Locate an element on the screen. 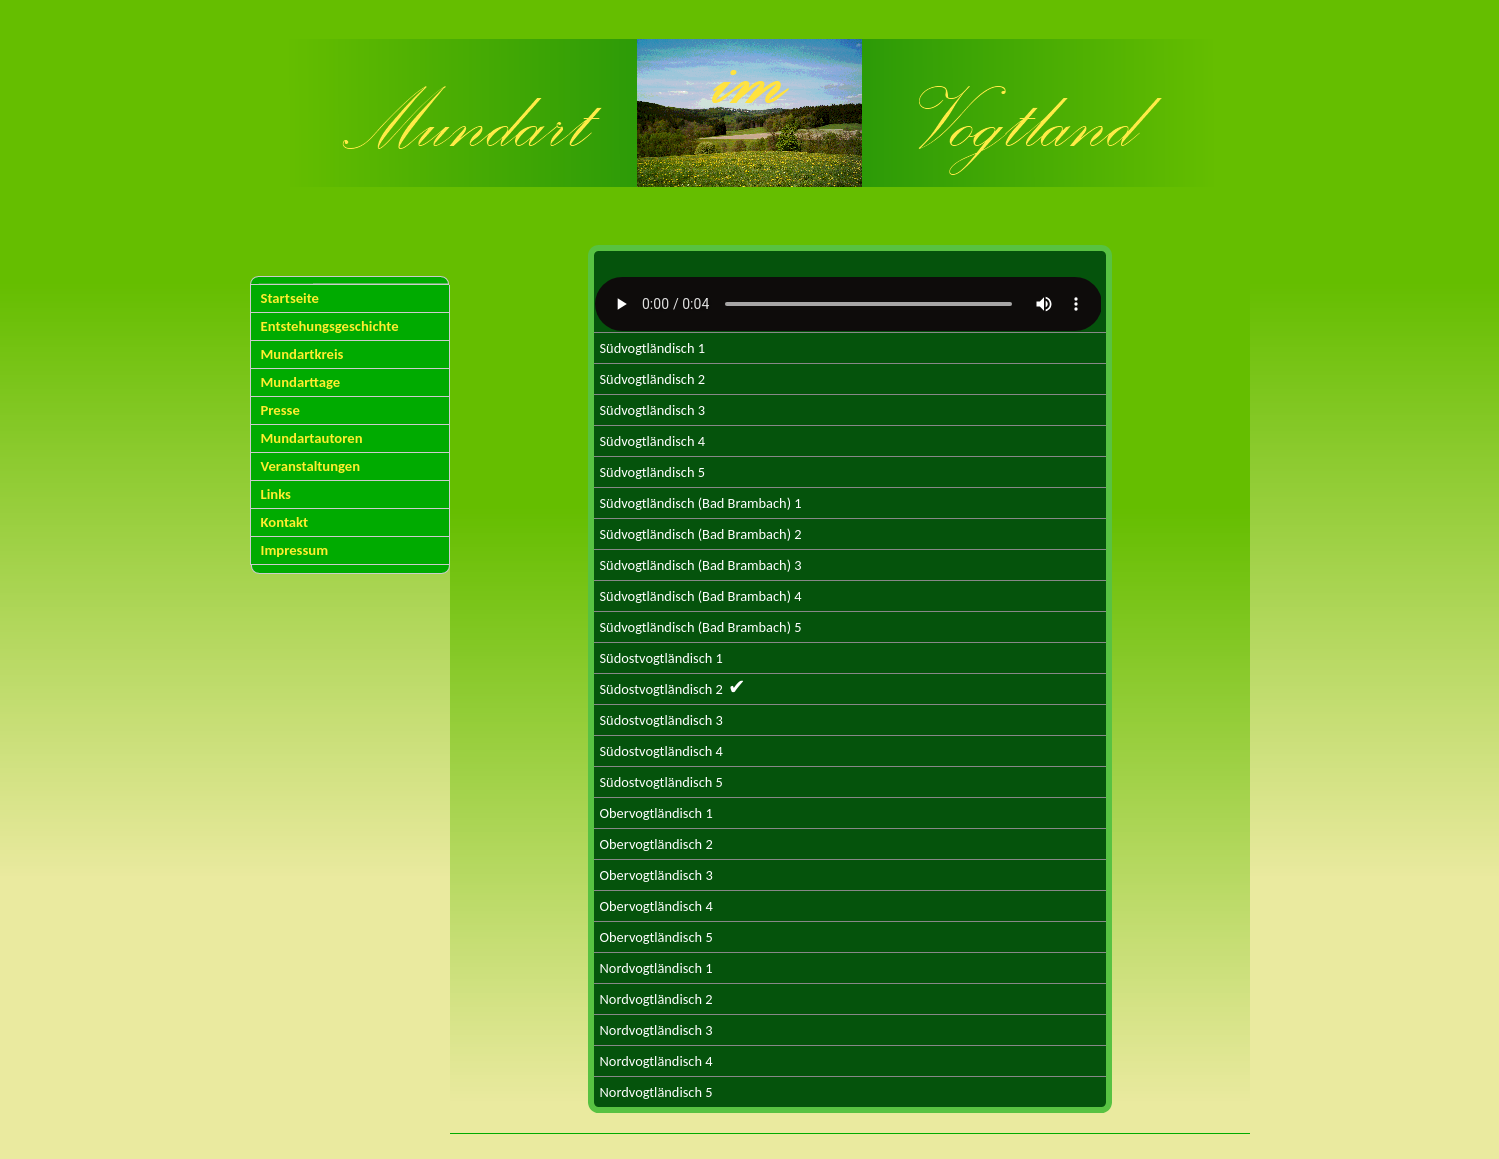 The width and height of the screenshot is (1499, 1159). Nordvogtländisch 3 is located at coordinates (656, 1030).